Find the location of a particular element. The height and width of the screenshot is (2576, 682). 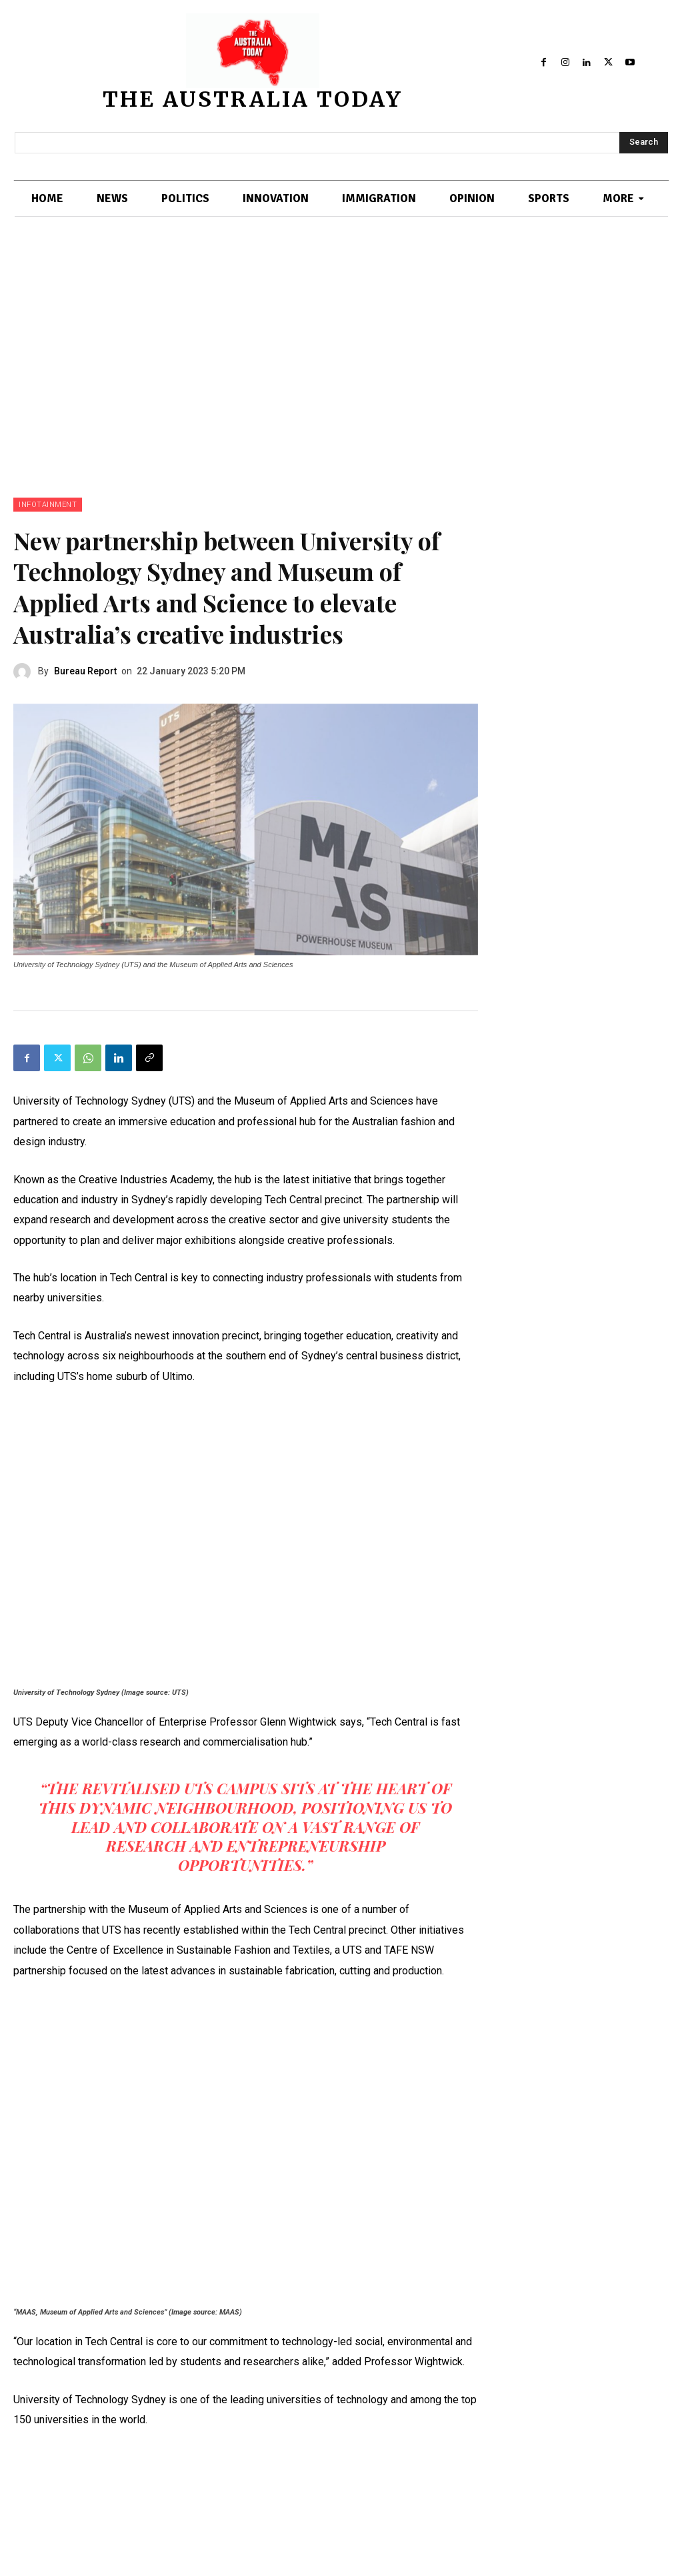

[Advertisement] is located at coordinates (341, 350).